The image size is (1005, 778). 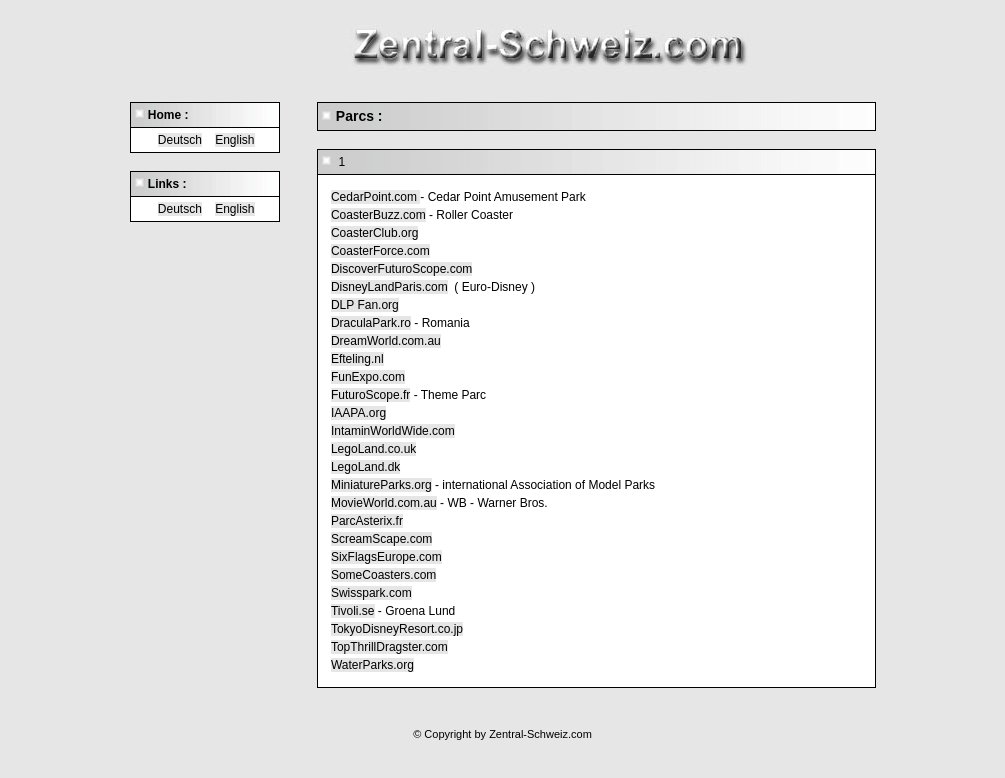 What do you see at coordinates (368, 377) in the screenshot?
I see `FunExpo.com` at bounding box center [368, 377].